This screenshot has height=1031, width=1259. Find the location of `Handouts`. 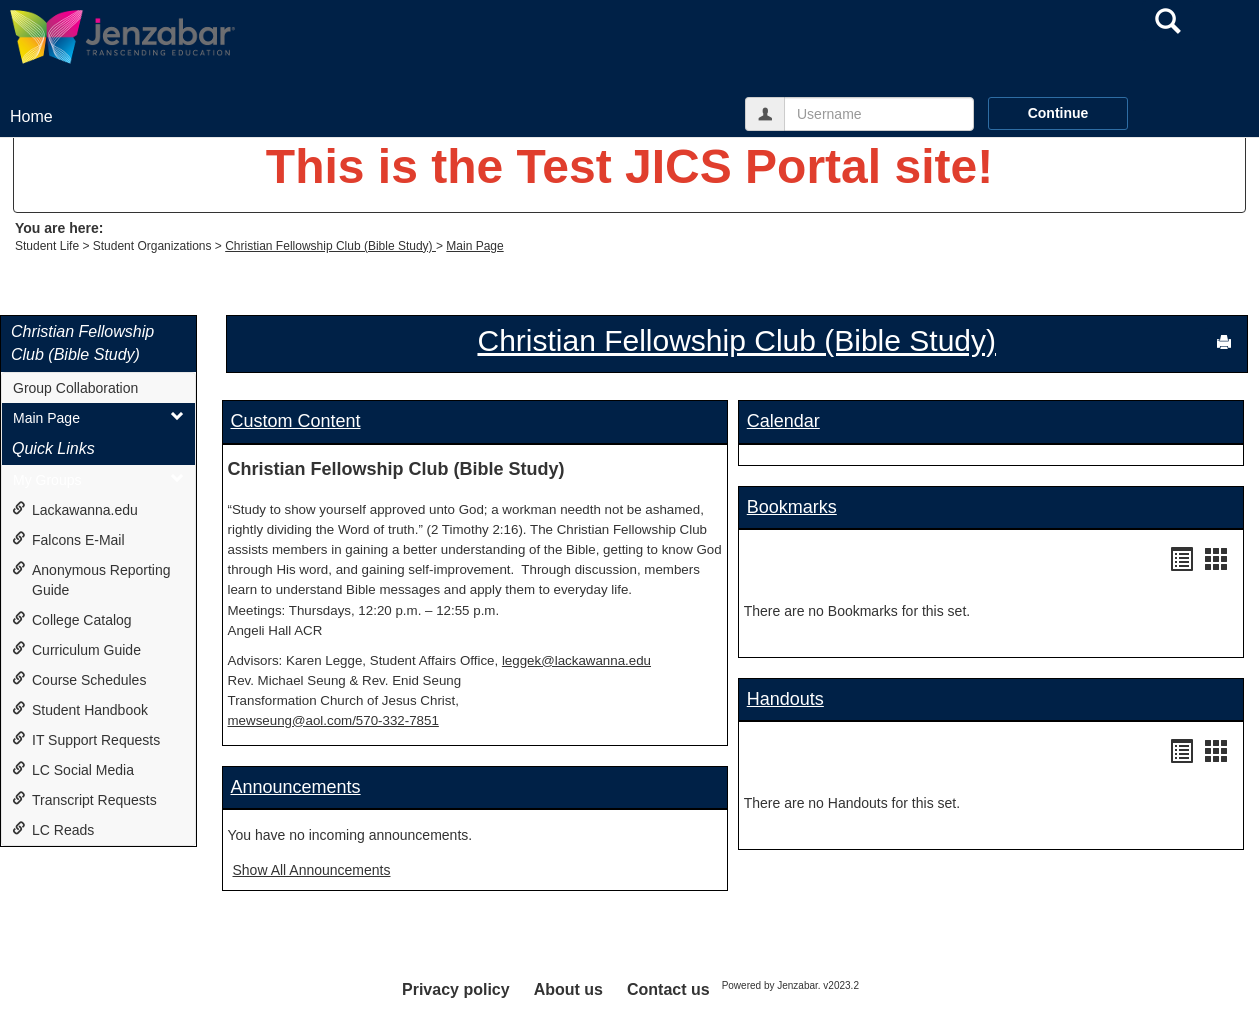

Handouts is located at coordinates (785, 699).